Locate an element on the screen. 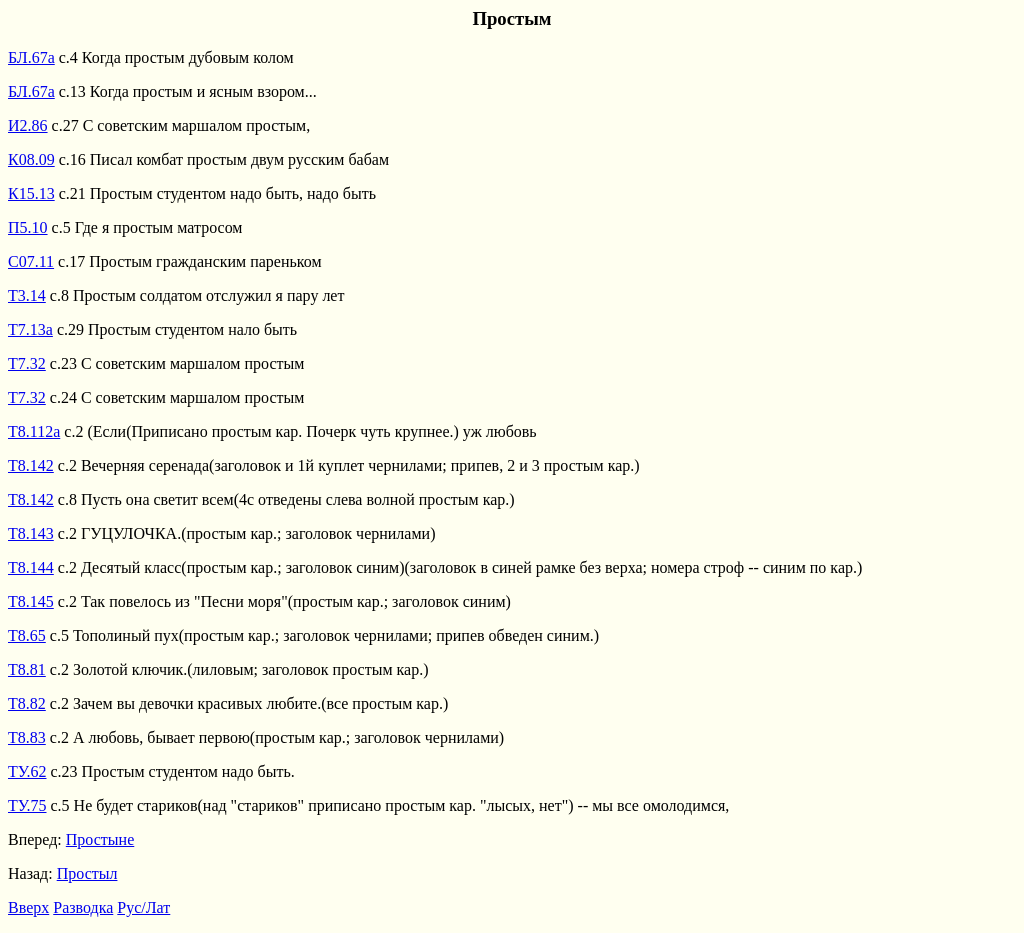 This screenshot has width=1024, height=933. Т7.13а is located at coordinates (30, 329).